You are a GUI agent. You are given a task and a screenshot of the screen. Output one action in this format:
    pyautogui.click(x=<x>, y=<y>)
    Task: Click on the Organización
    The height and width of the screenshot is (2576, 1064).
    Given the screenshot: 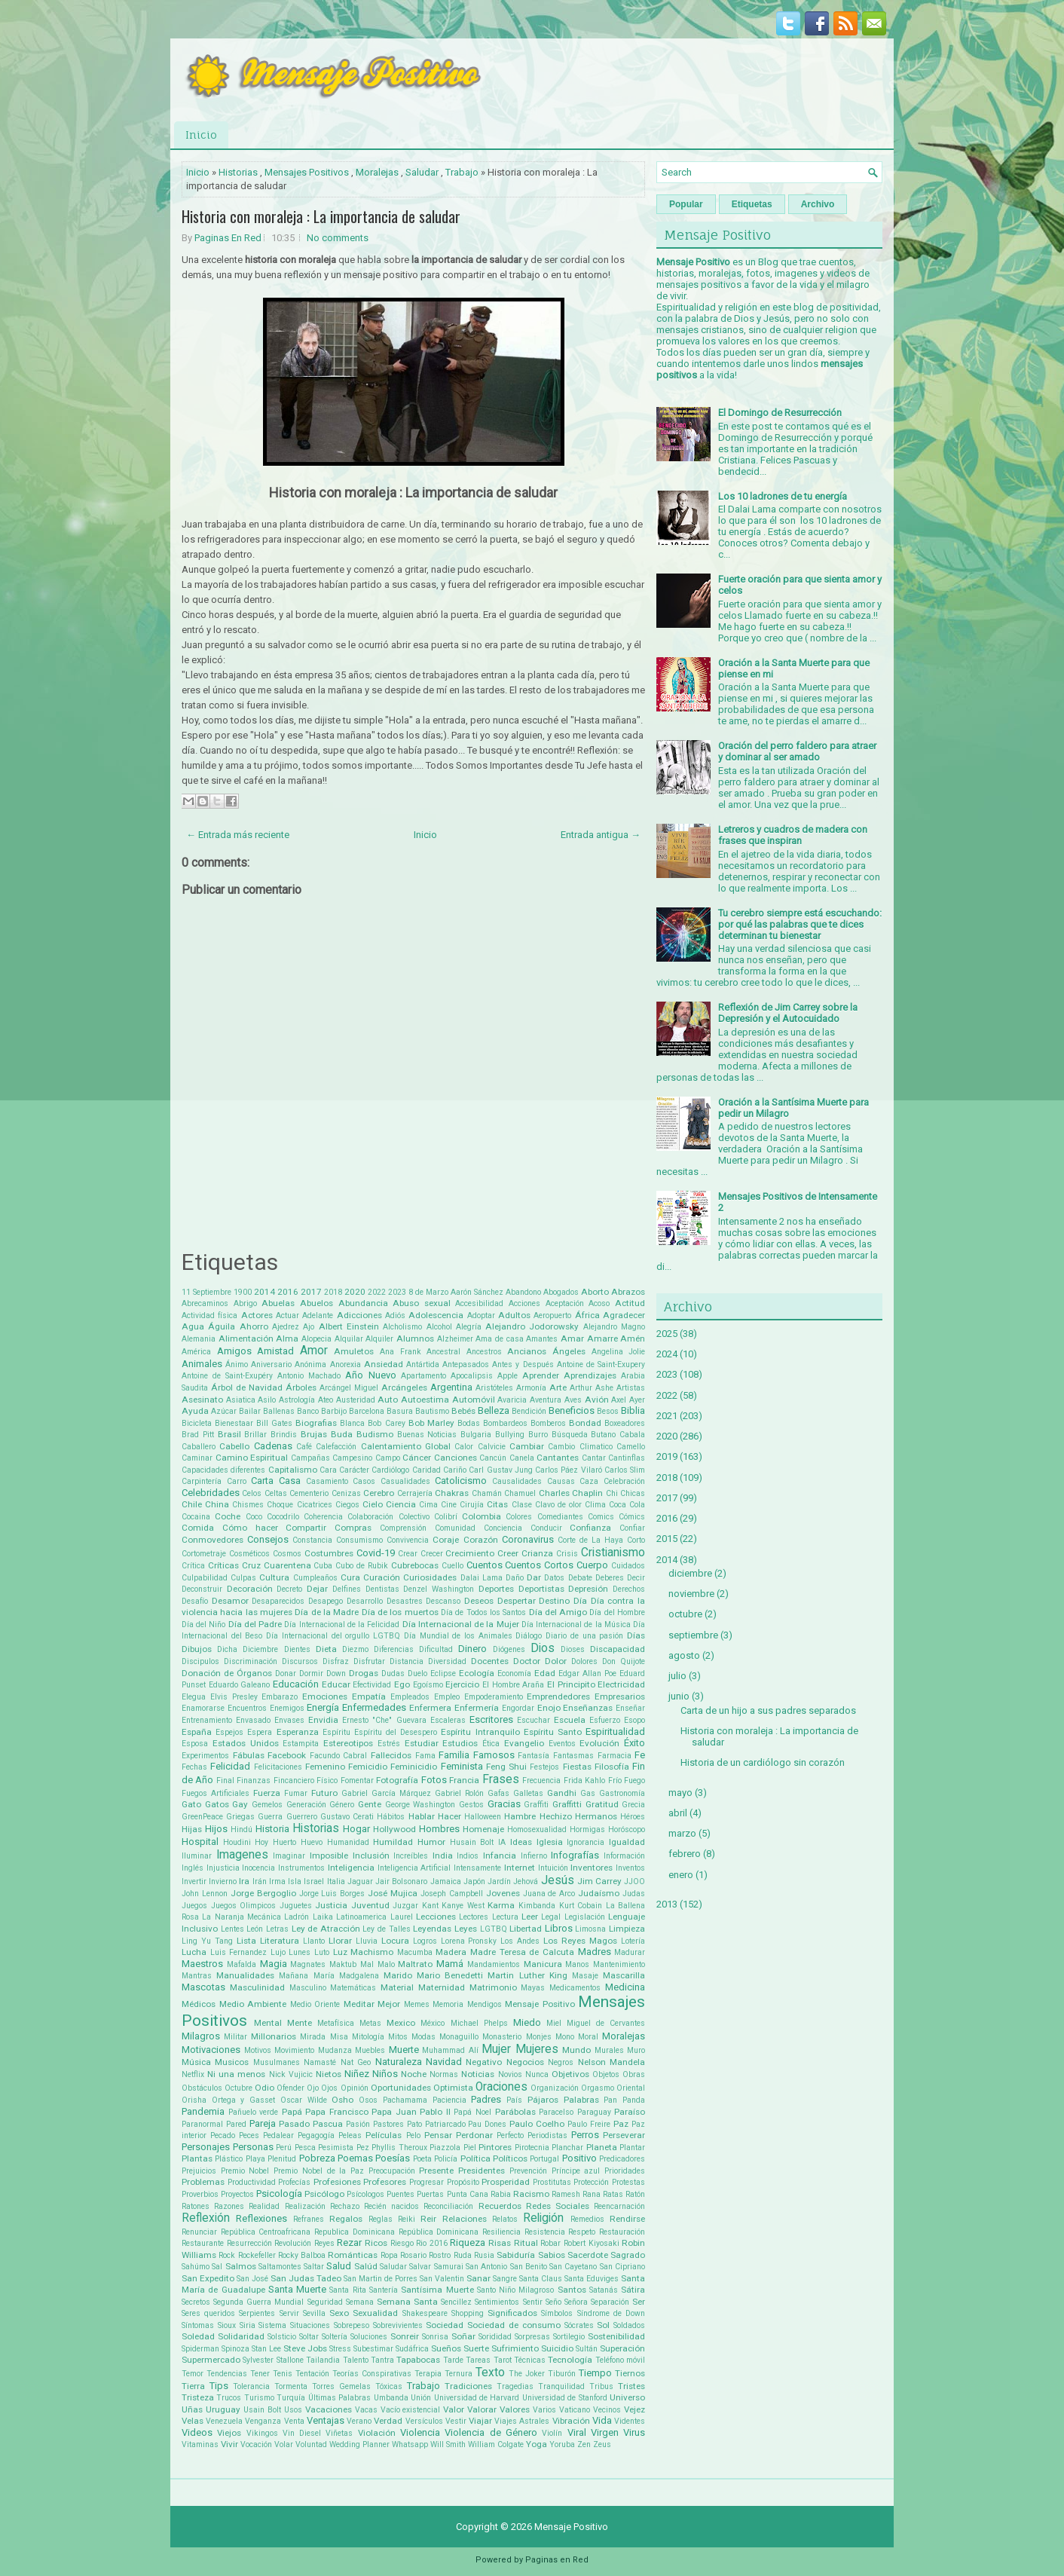 What is the action you would take?
    pyautogui.click(x=554, y=2088)
    